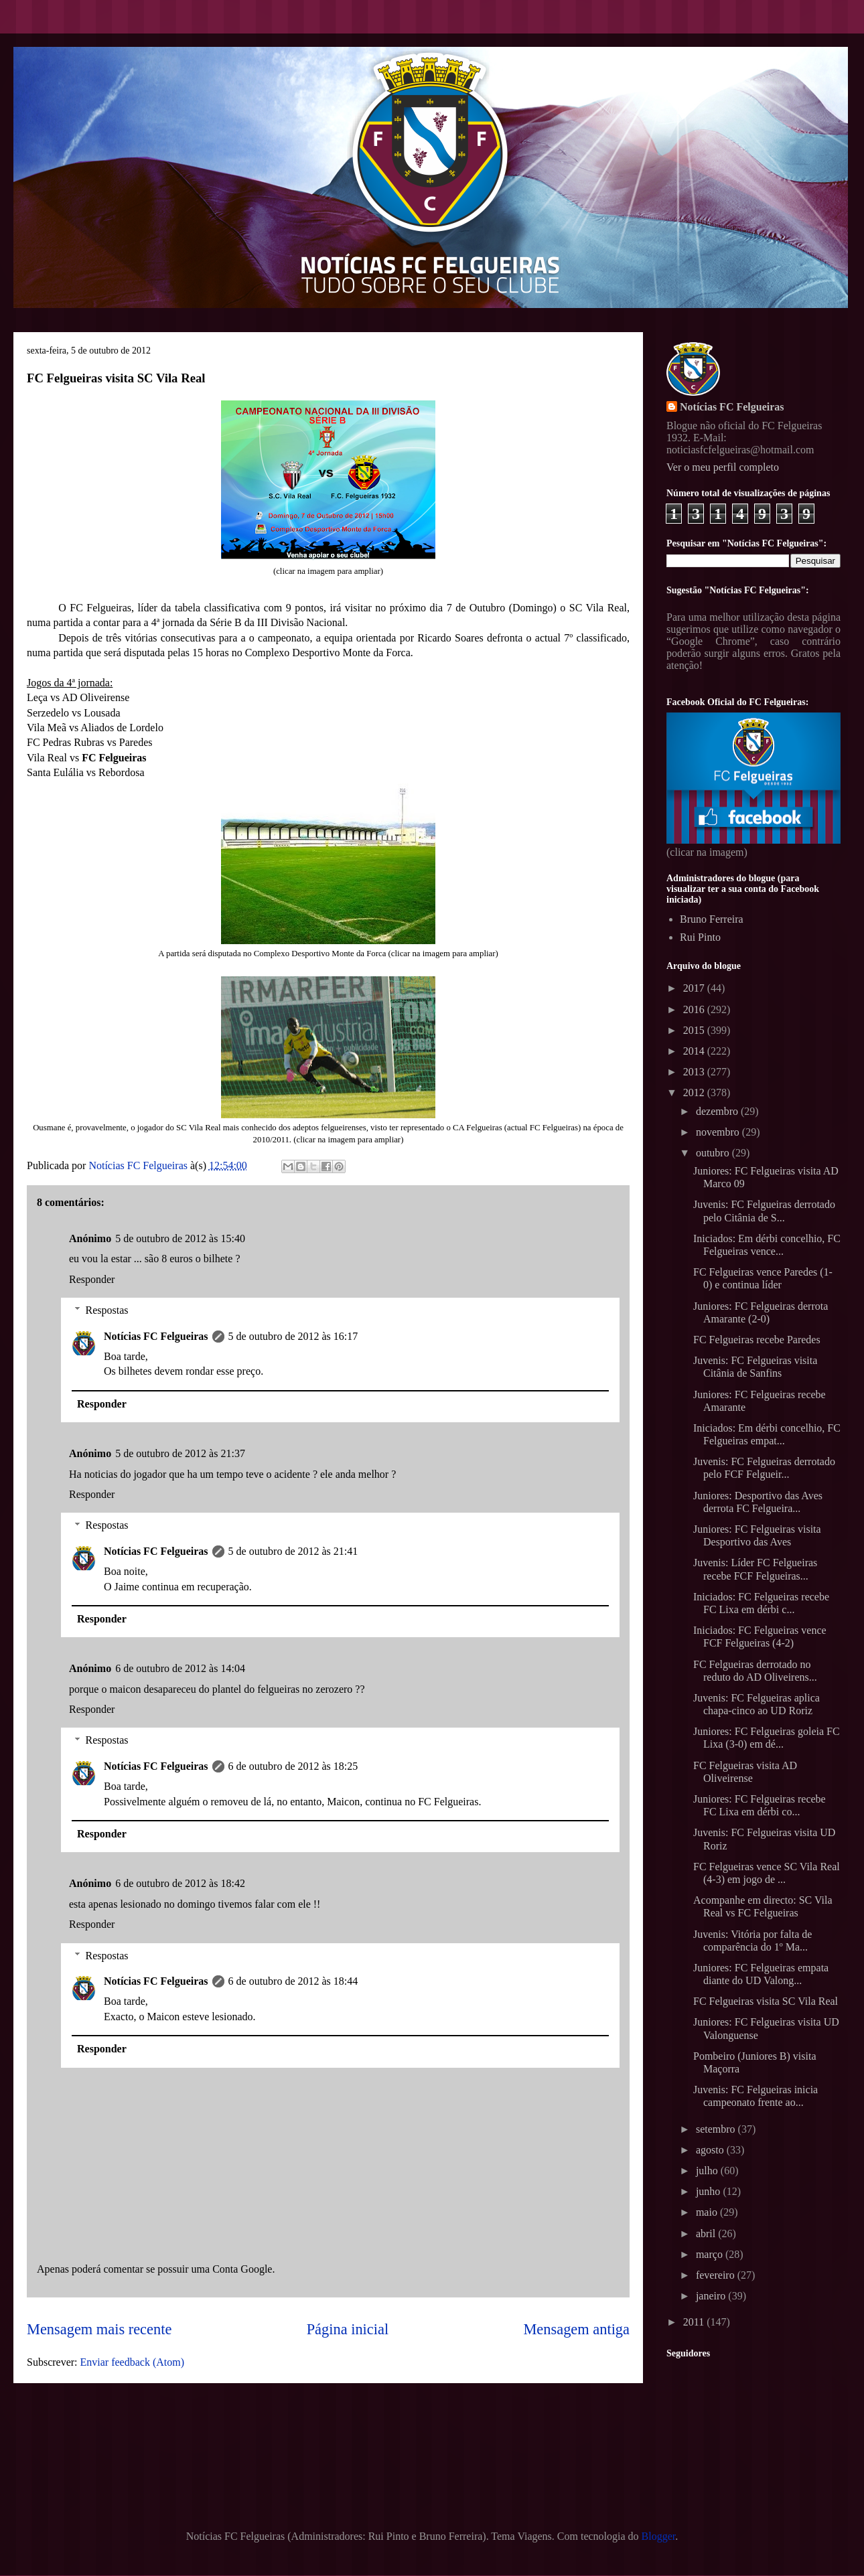 This screenshot has width=864, height=2576. I want to click on 6 de outubro de 2012 às 14:04, so click(180, 1668).